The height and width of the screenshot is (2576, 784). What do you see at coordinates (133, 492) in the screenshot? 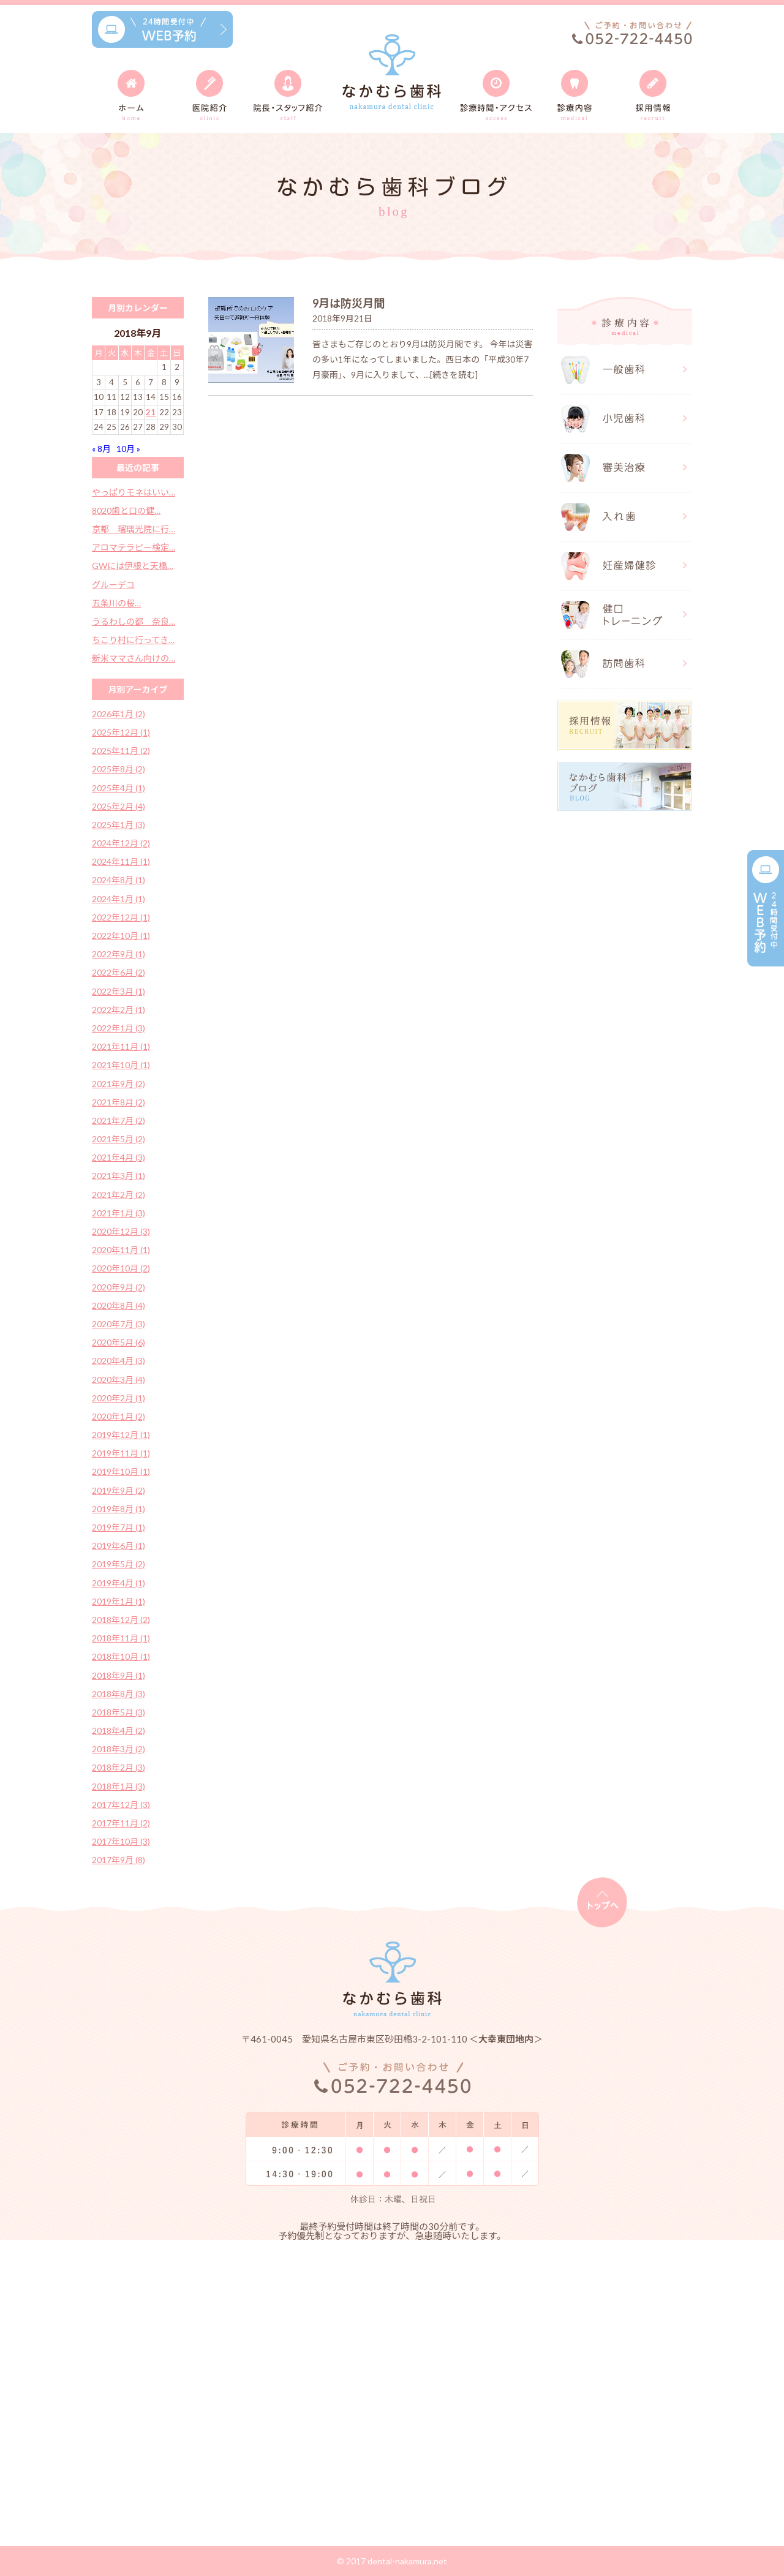
I see `やっぱりモネはいい…` at bounding box center [133, 492].